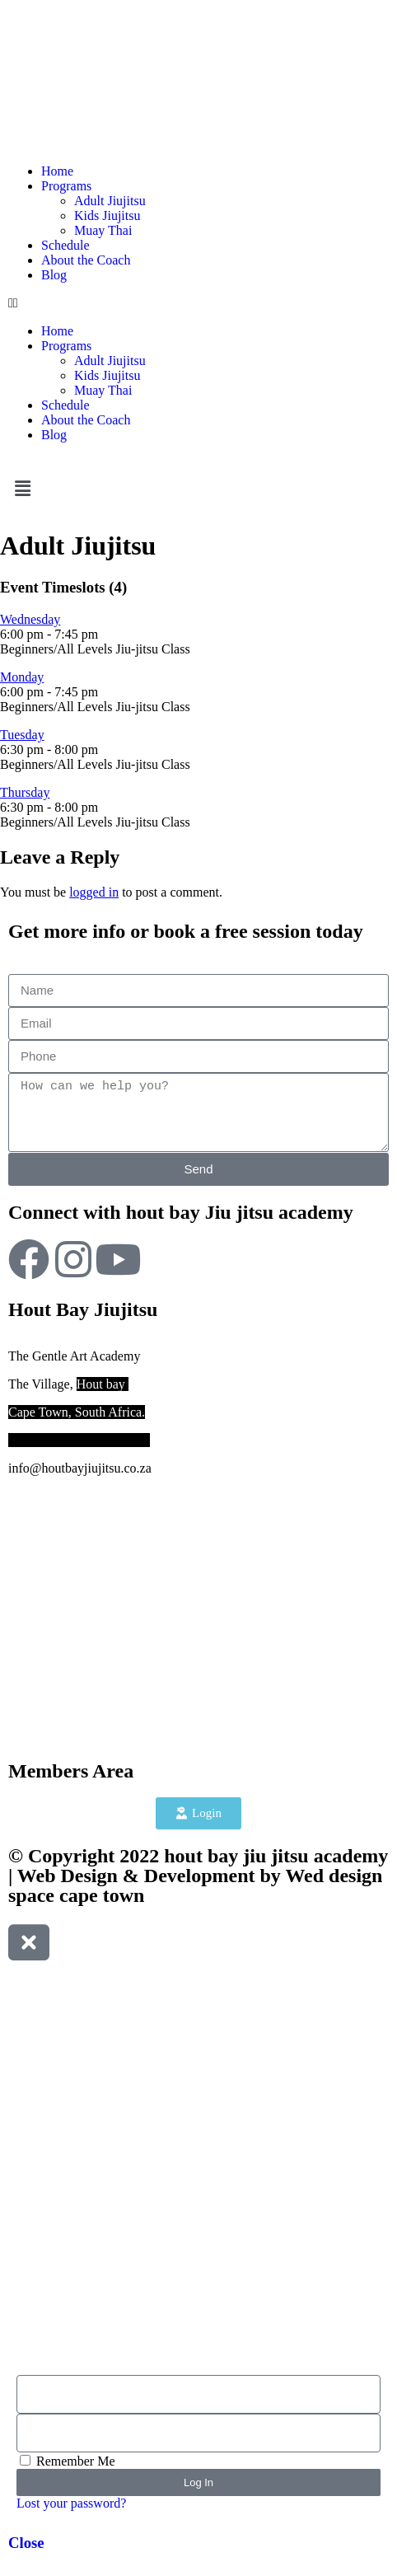 The image size is (397, 2576). Describe the element at coordinates (22, 735) in the screenshot. I see `Tuesday` at that location.